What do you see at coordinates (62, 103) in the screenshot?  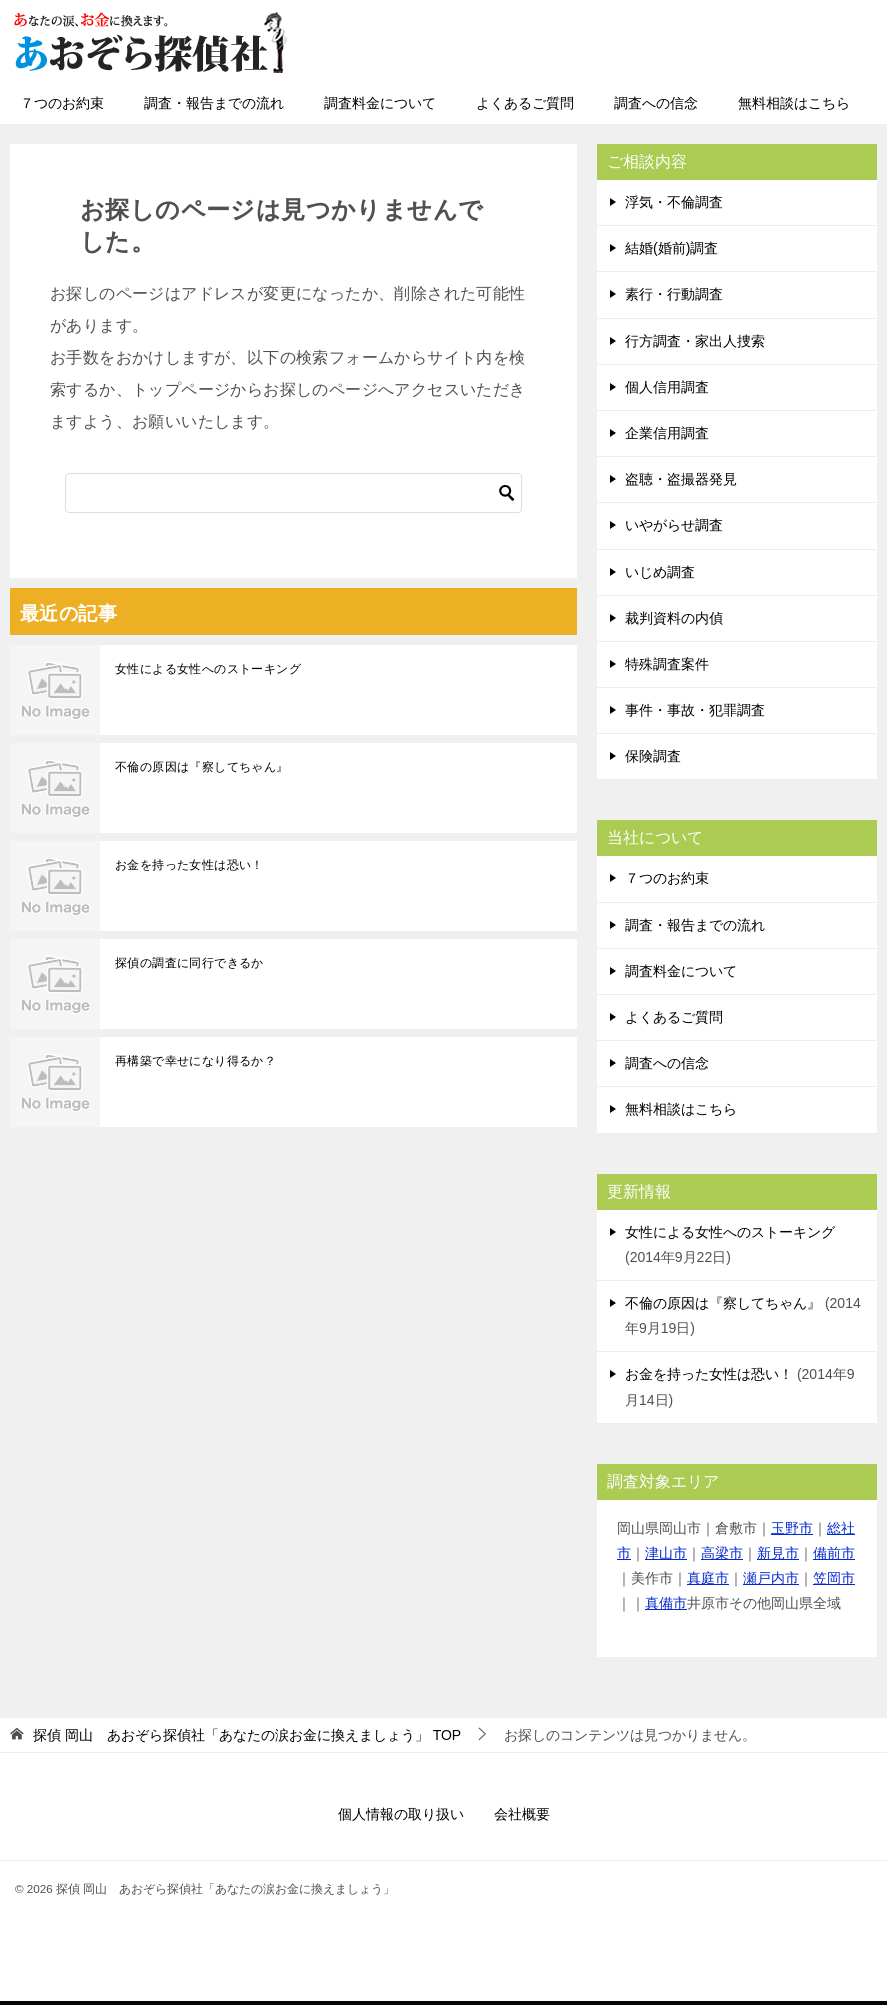 I see `７つのお約束` at bounding box center [62, 103].